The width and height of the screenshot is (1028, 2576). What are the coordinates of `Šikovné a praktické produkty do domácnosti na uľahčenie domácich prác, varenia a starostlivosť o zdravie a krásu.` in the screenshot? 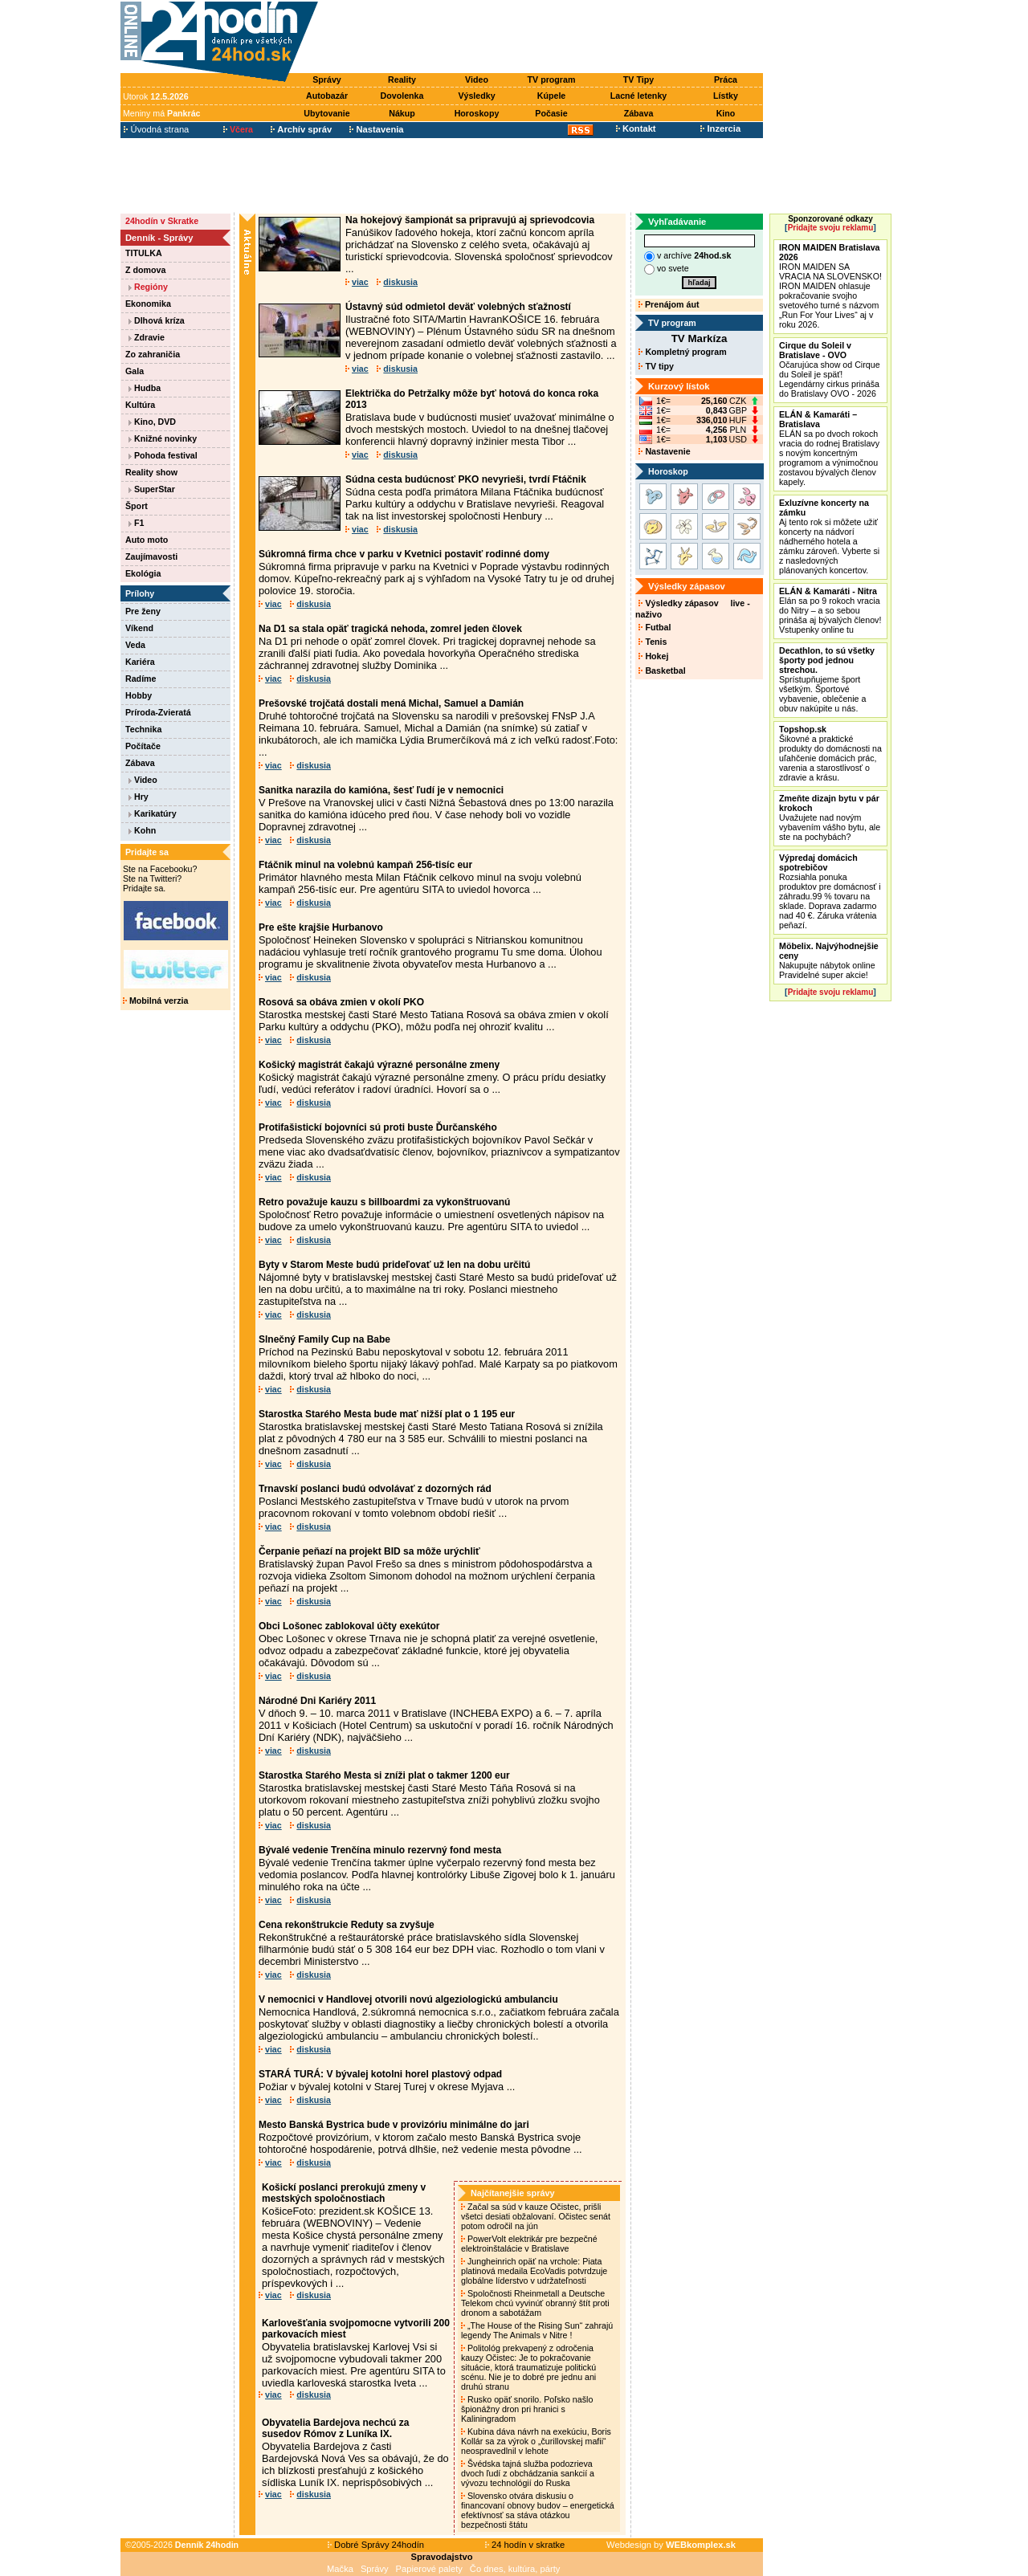 It's located at (830, 753).